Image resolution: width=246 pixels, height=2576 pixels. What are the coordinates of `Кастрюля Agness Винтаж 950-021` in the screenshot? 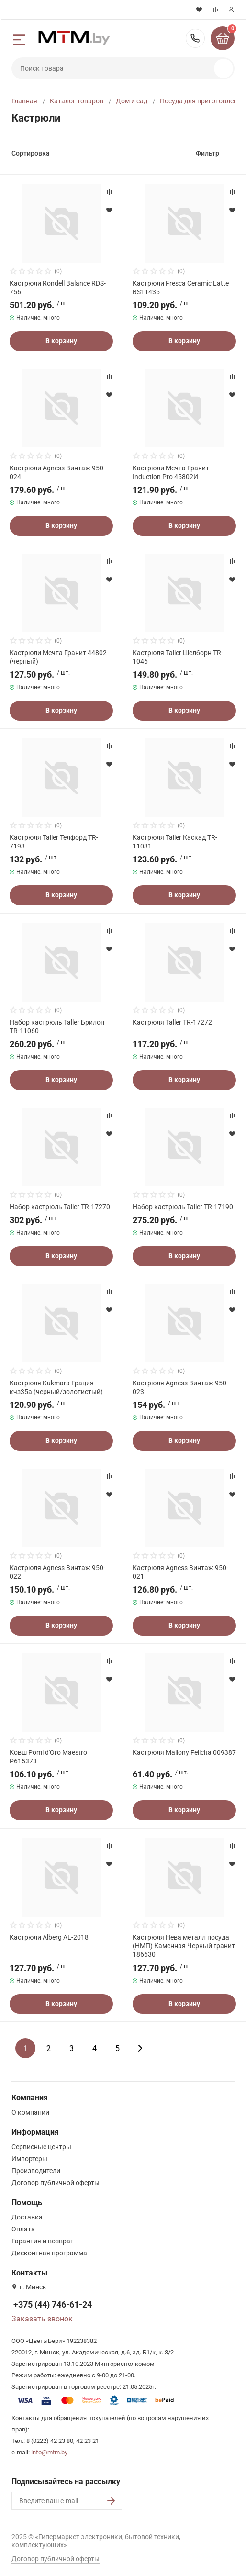 It's located at (180, 1572).